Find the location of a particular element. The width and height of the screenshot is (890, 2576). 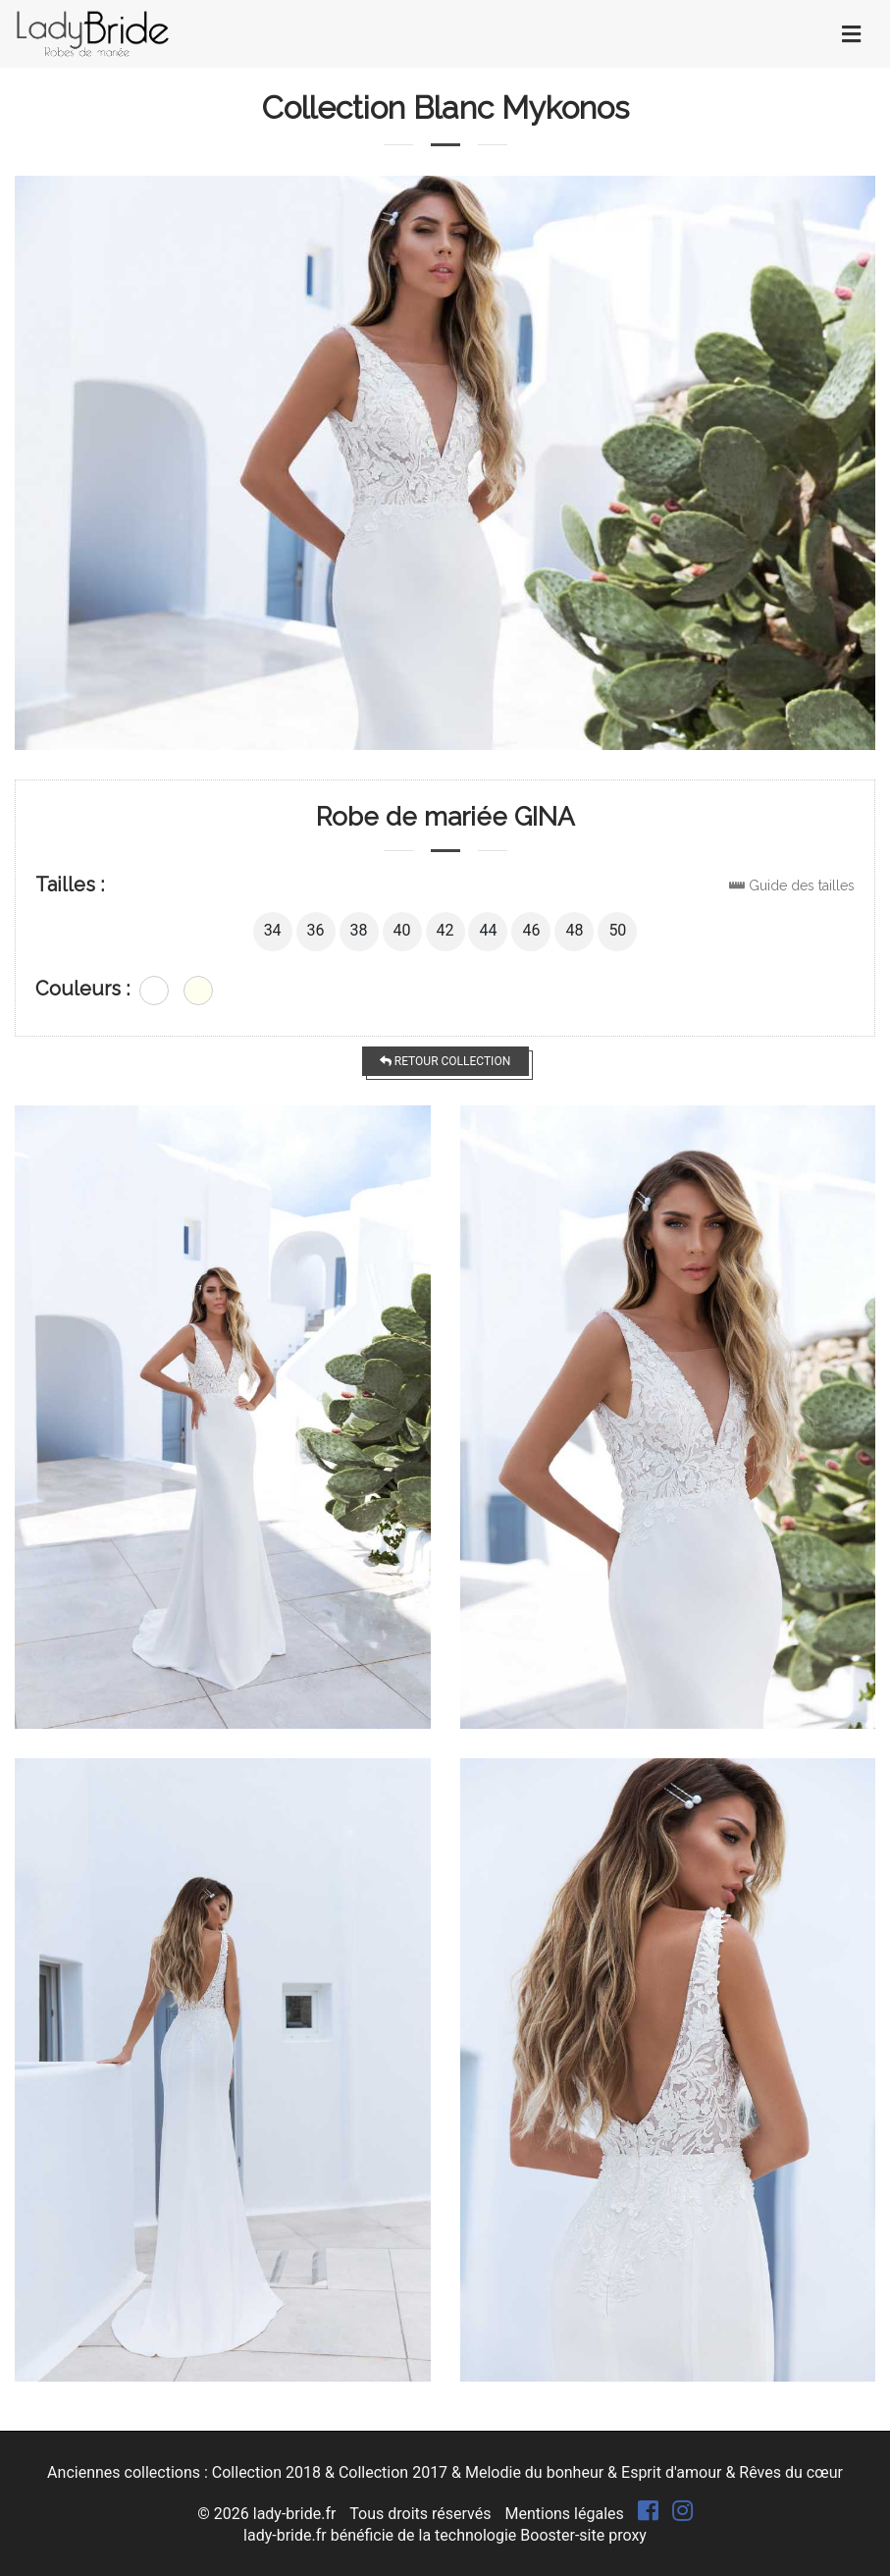

Melodie du bonheur is located at coordinates (534, 2472).